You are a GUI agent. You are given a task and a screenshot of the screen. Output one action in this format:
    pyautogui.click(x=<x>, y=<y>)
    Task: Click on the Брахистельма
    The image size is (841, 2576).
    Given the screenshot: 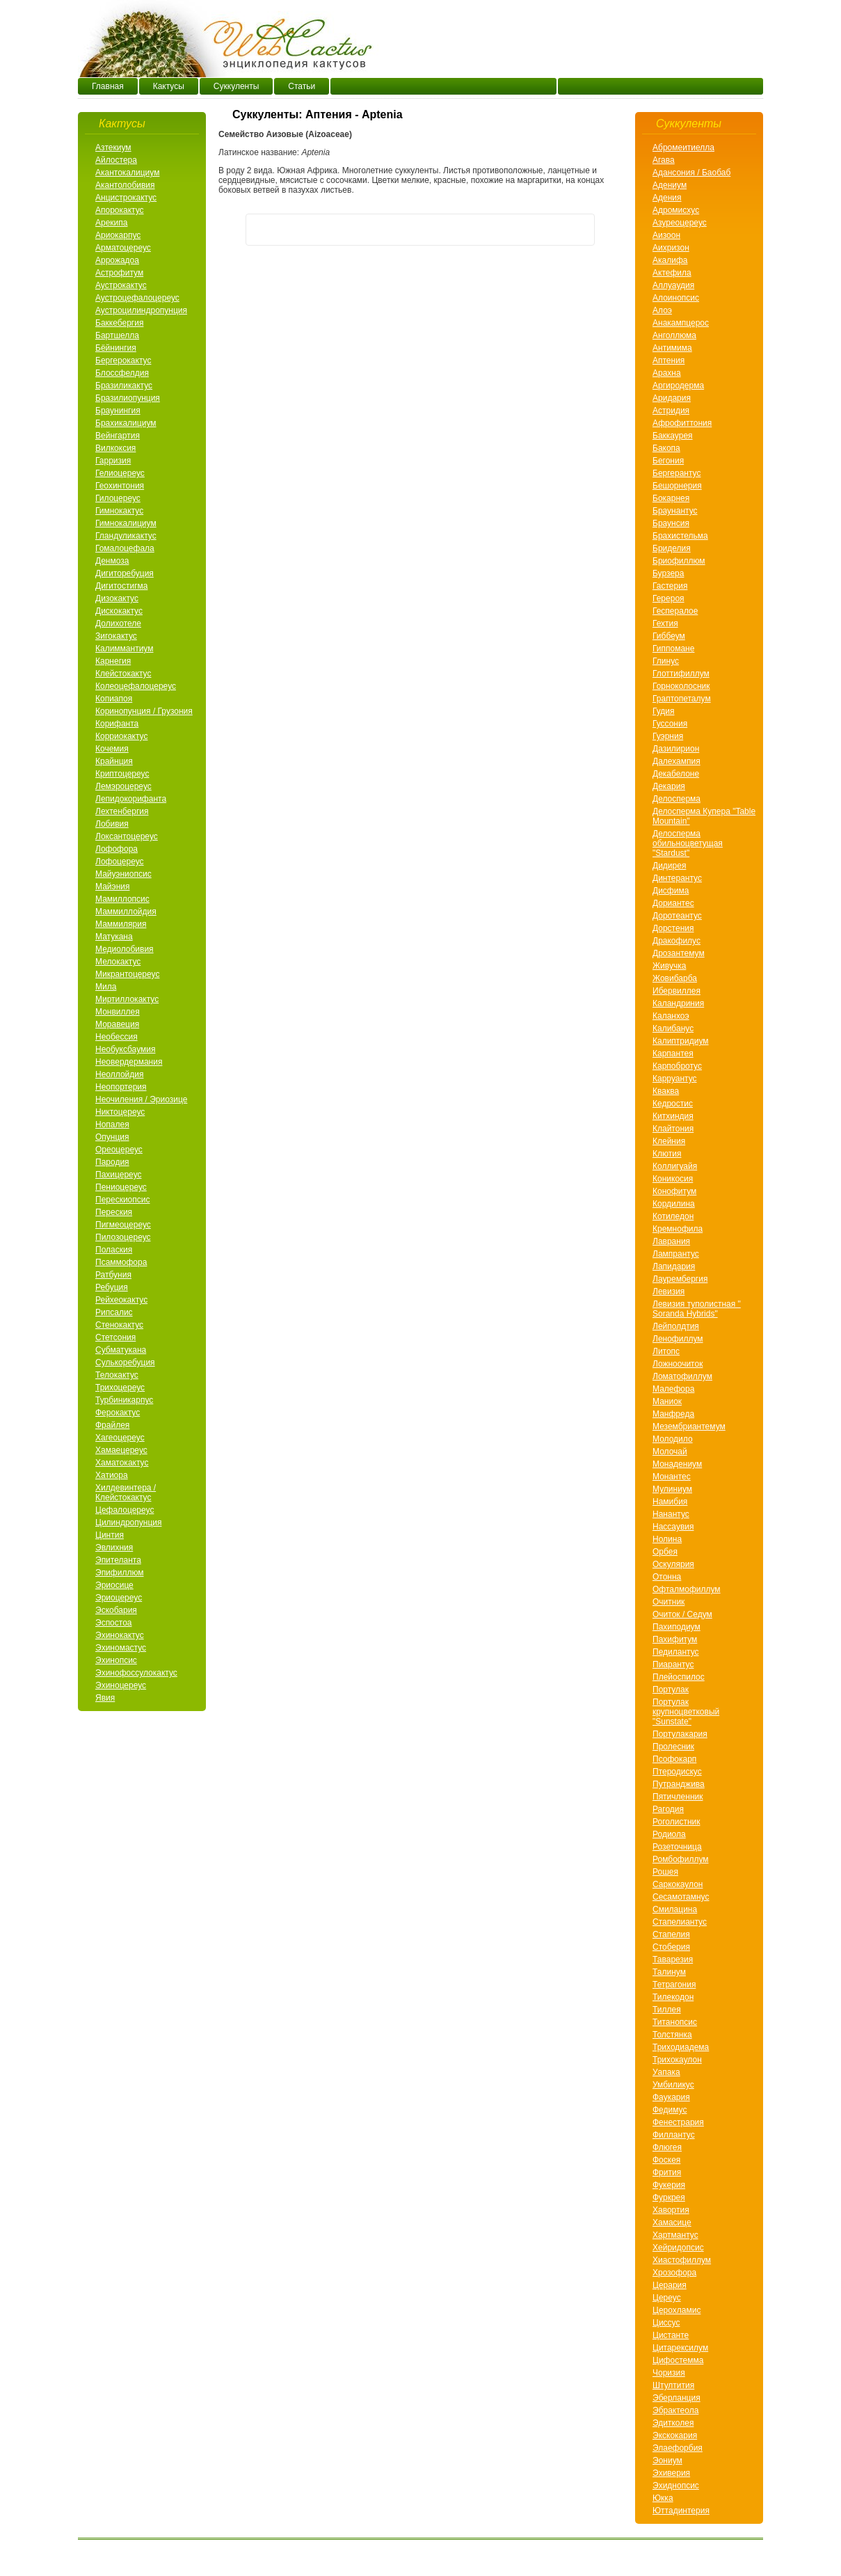 What is the action you would take?
    pyautogui.click(x=680, y=536)
    